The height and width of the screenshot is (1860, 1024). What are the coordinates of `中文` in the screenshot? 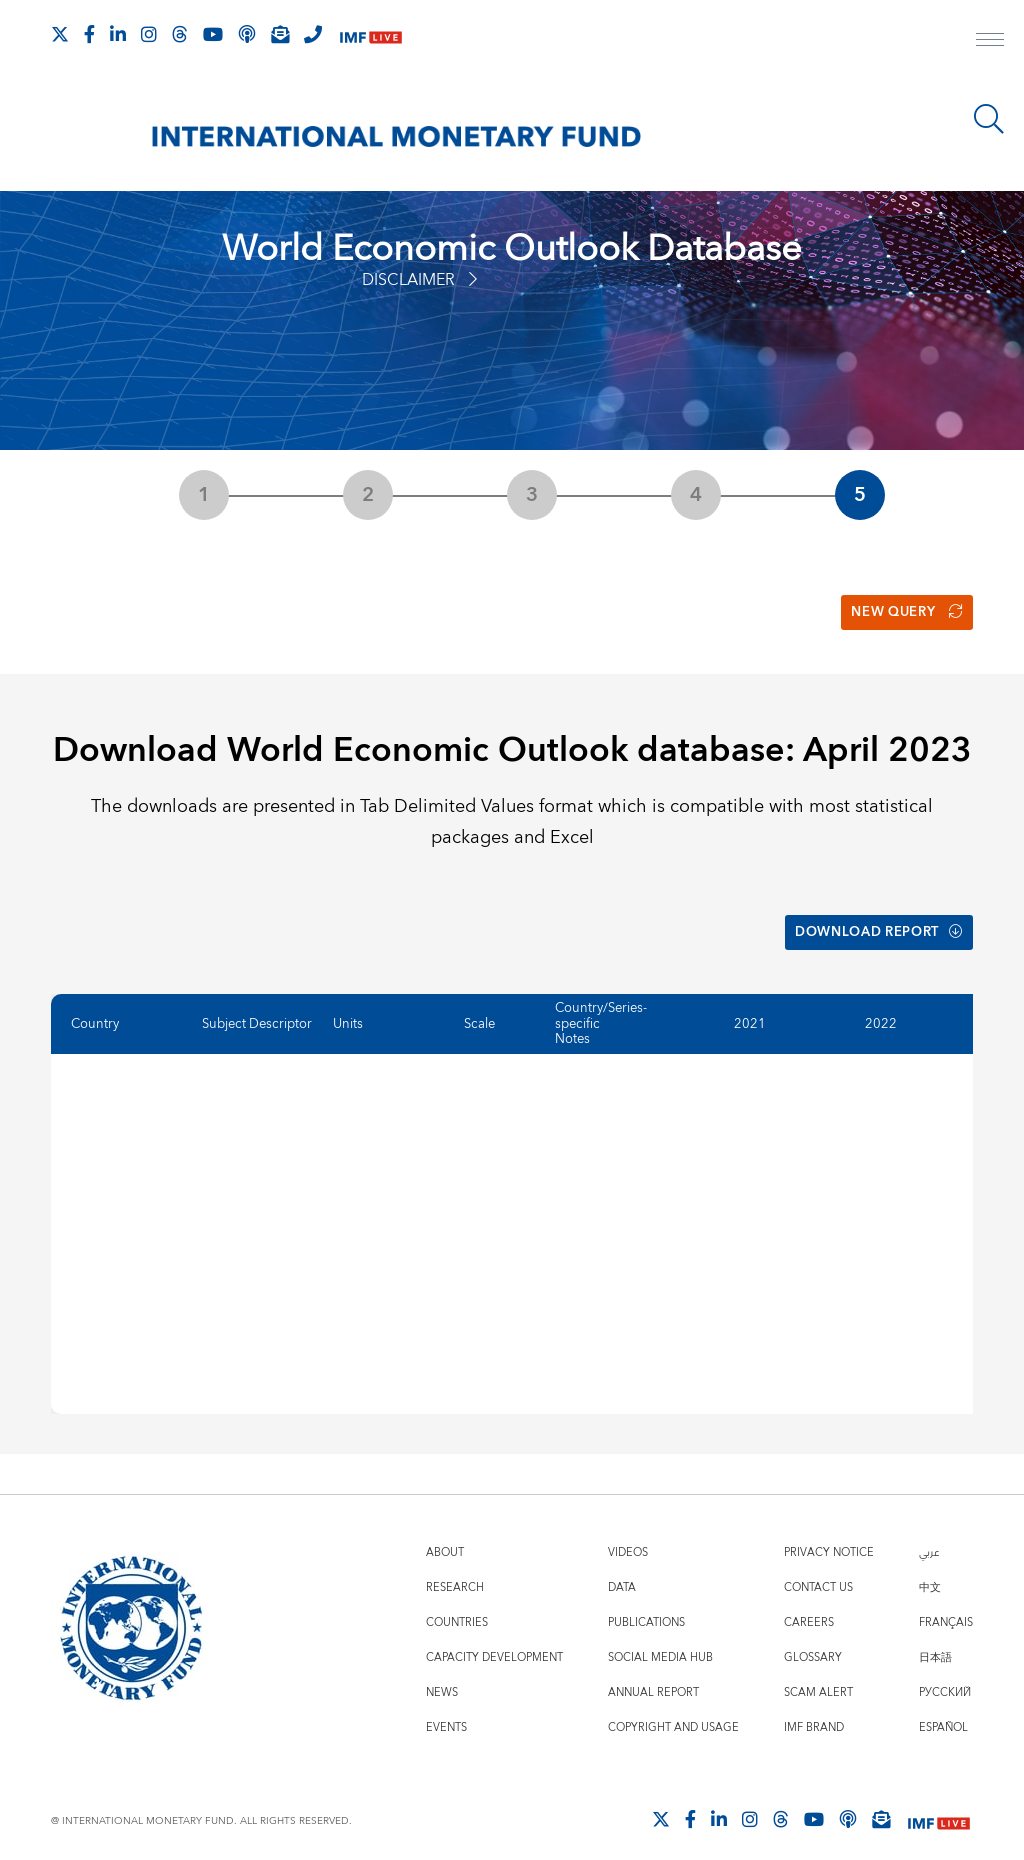 It's located at (930, 1571).